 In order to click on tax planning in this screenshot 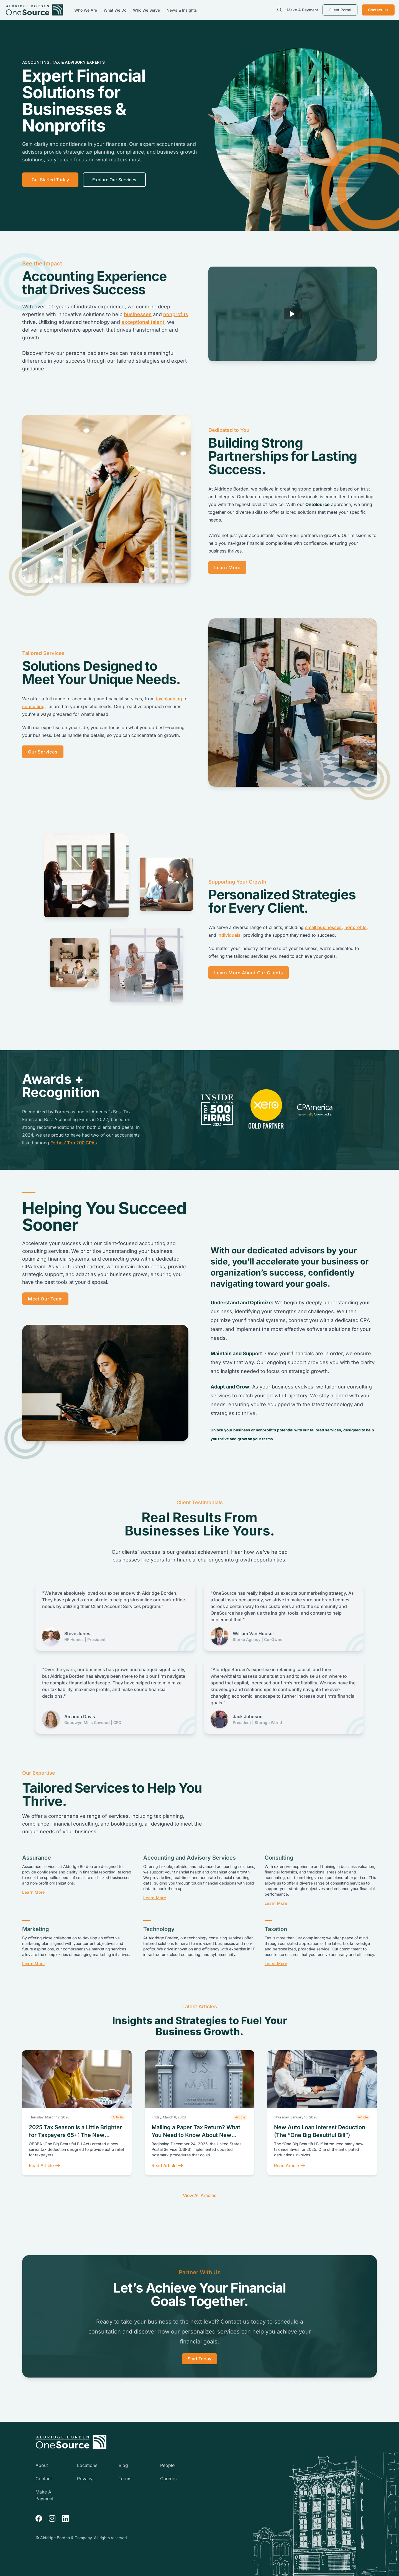, I will do `click(169, 698)`.